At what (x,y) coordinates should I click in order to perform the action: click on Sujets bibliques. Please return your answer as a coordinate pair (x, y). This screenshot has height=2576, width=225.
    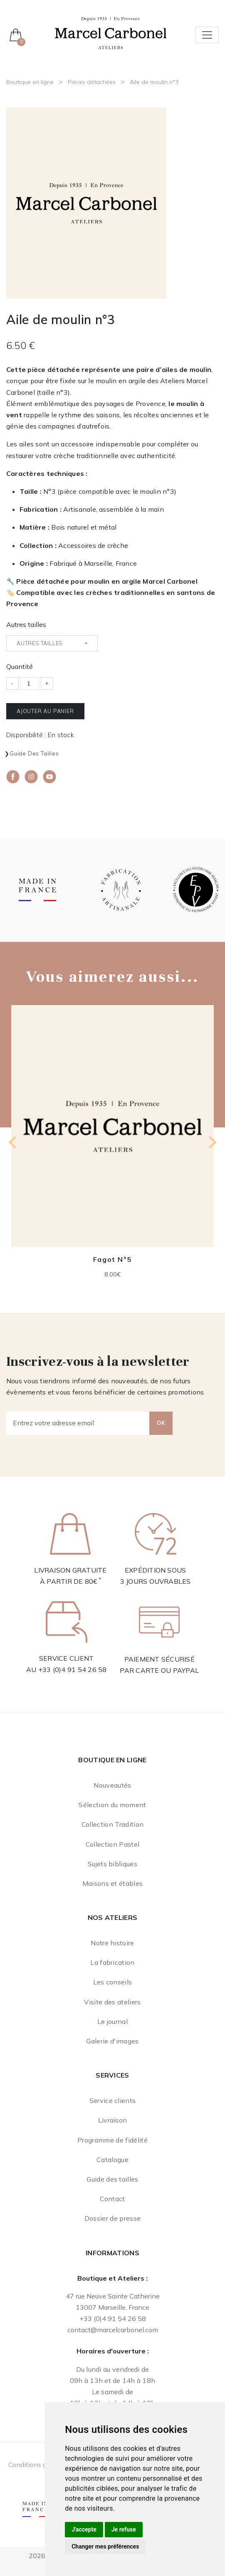
    Looking at the image, I should click on (112, 1864).